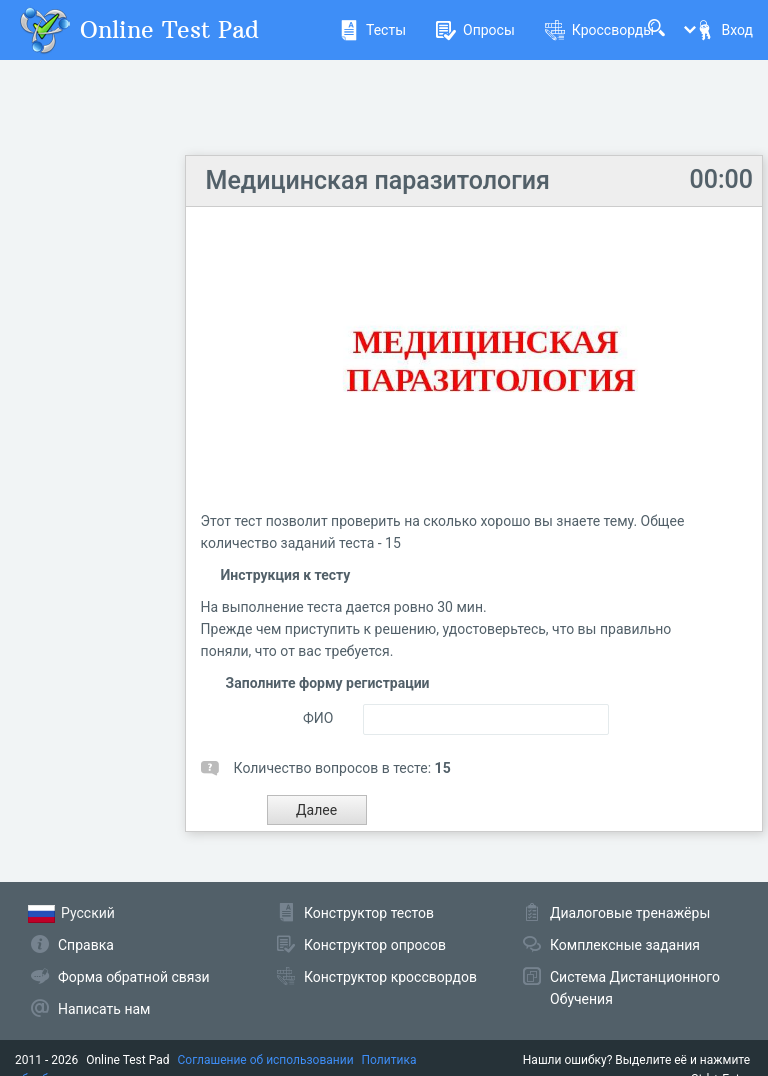 This screenshot has height=1076, width=768. What do you see at coordinates (104, 1009) in the screenshot?
I see `Написать нам` at bounding box center [104, 1009].